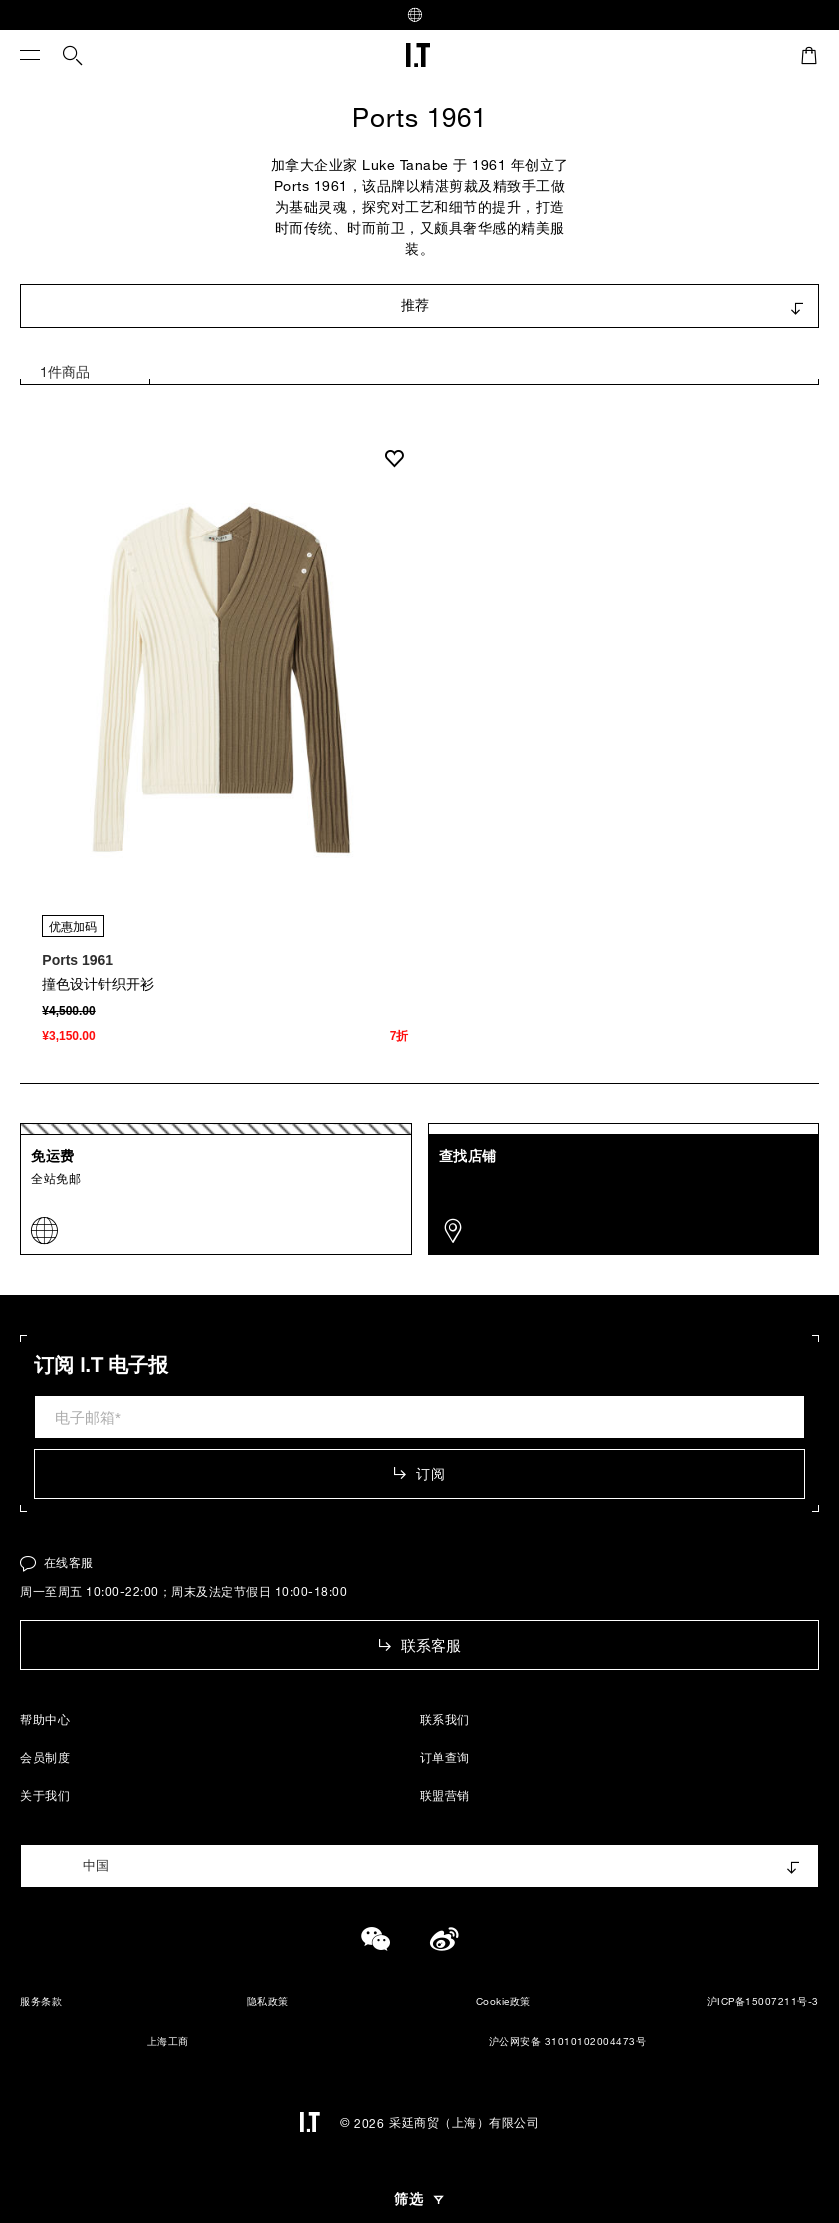  Describe the element at coordinates (268, 2001) in the screenshot. I see `隐私政策` at that location.